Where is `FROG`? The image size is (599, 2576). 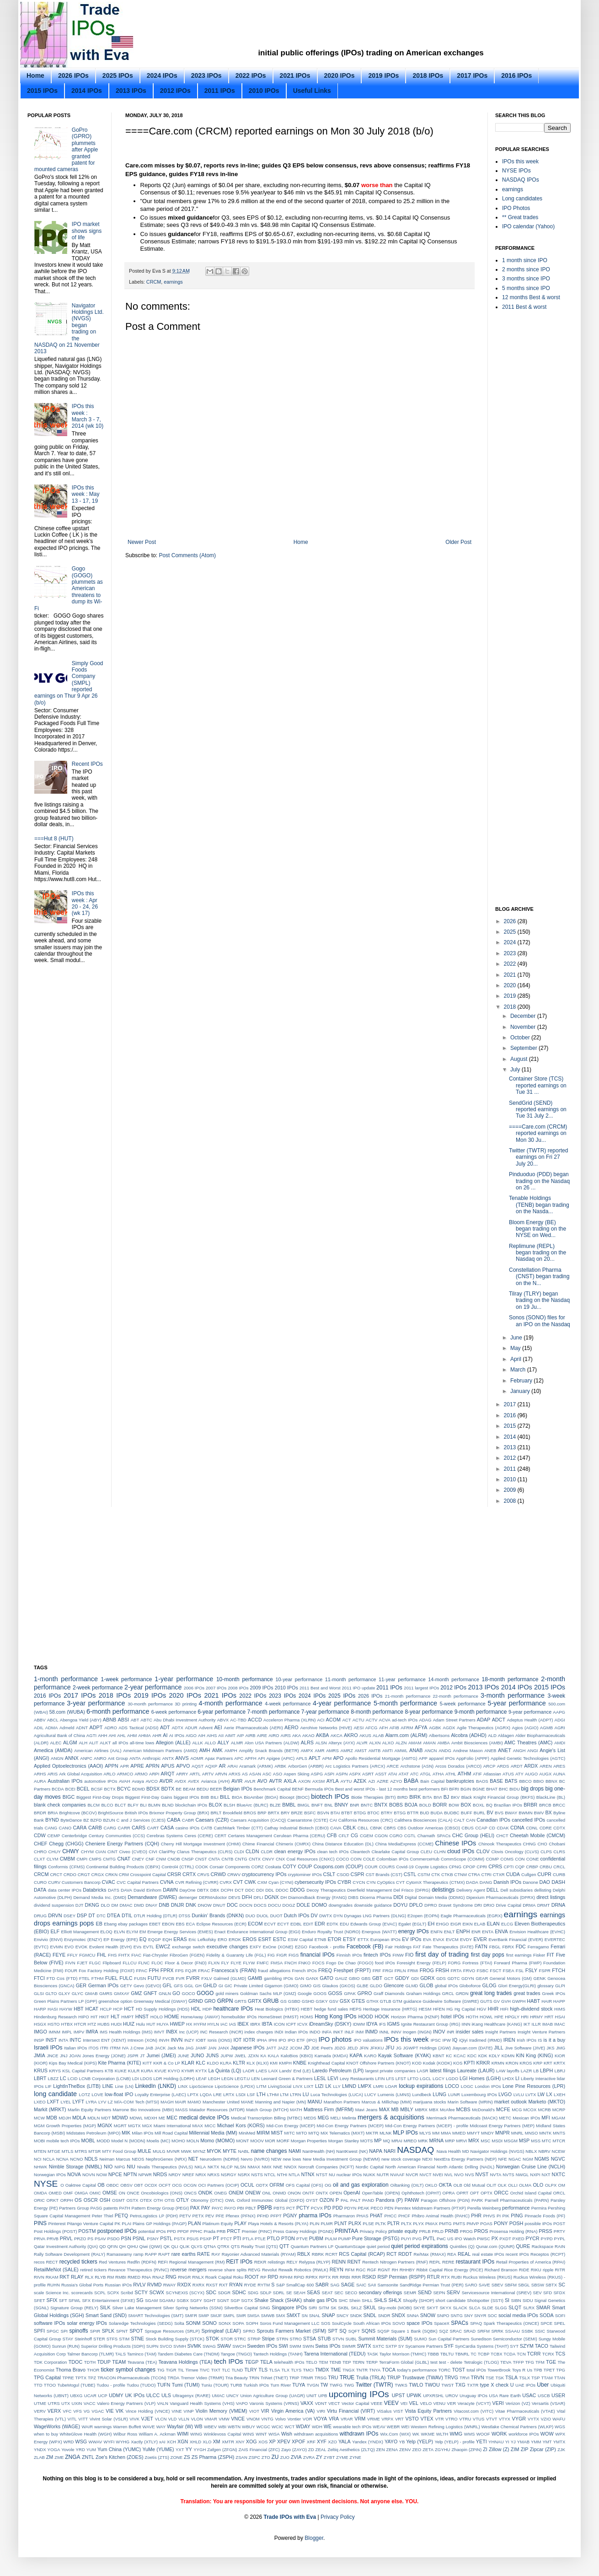 FROG is located at coordinates (427, 1970).